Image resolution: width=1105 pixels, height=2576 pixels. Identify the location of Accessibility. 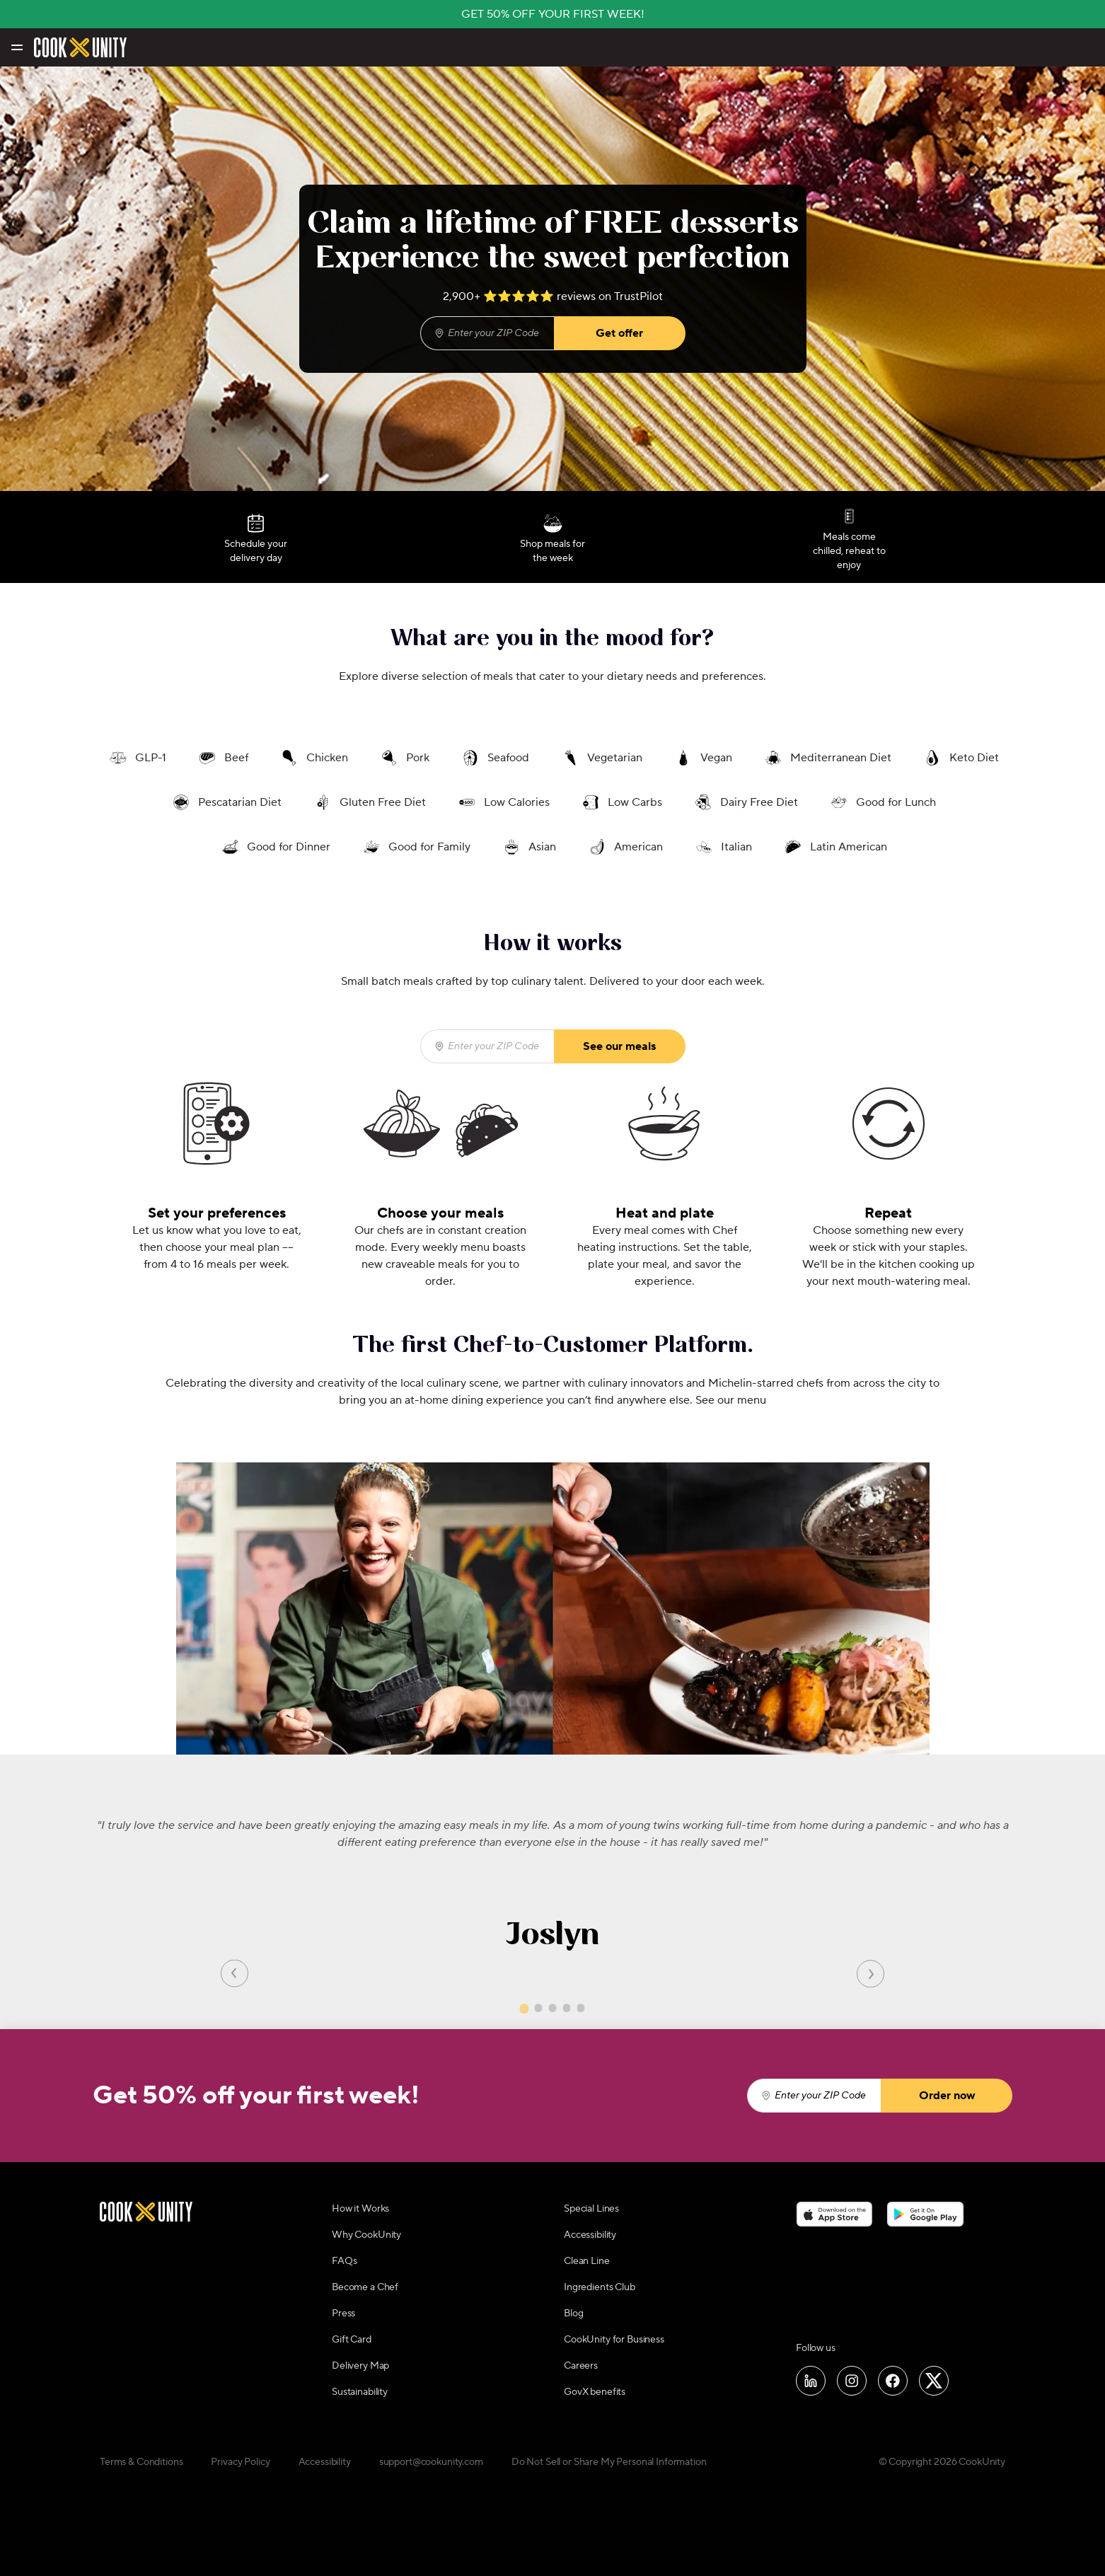
(590, 2235).